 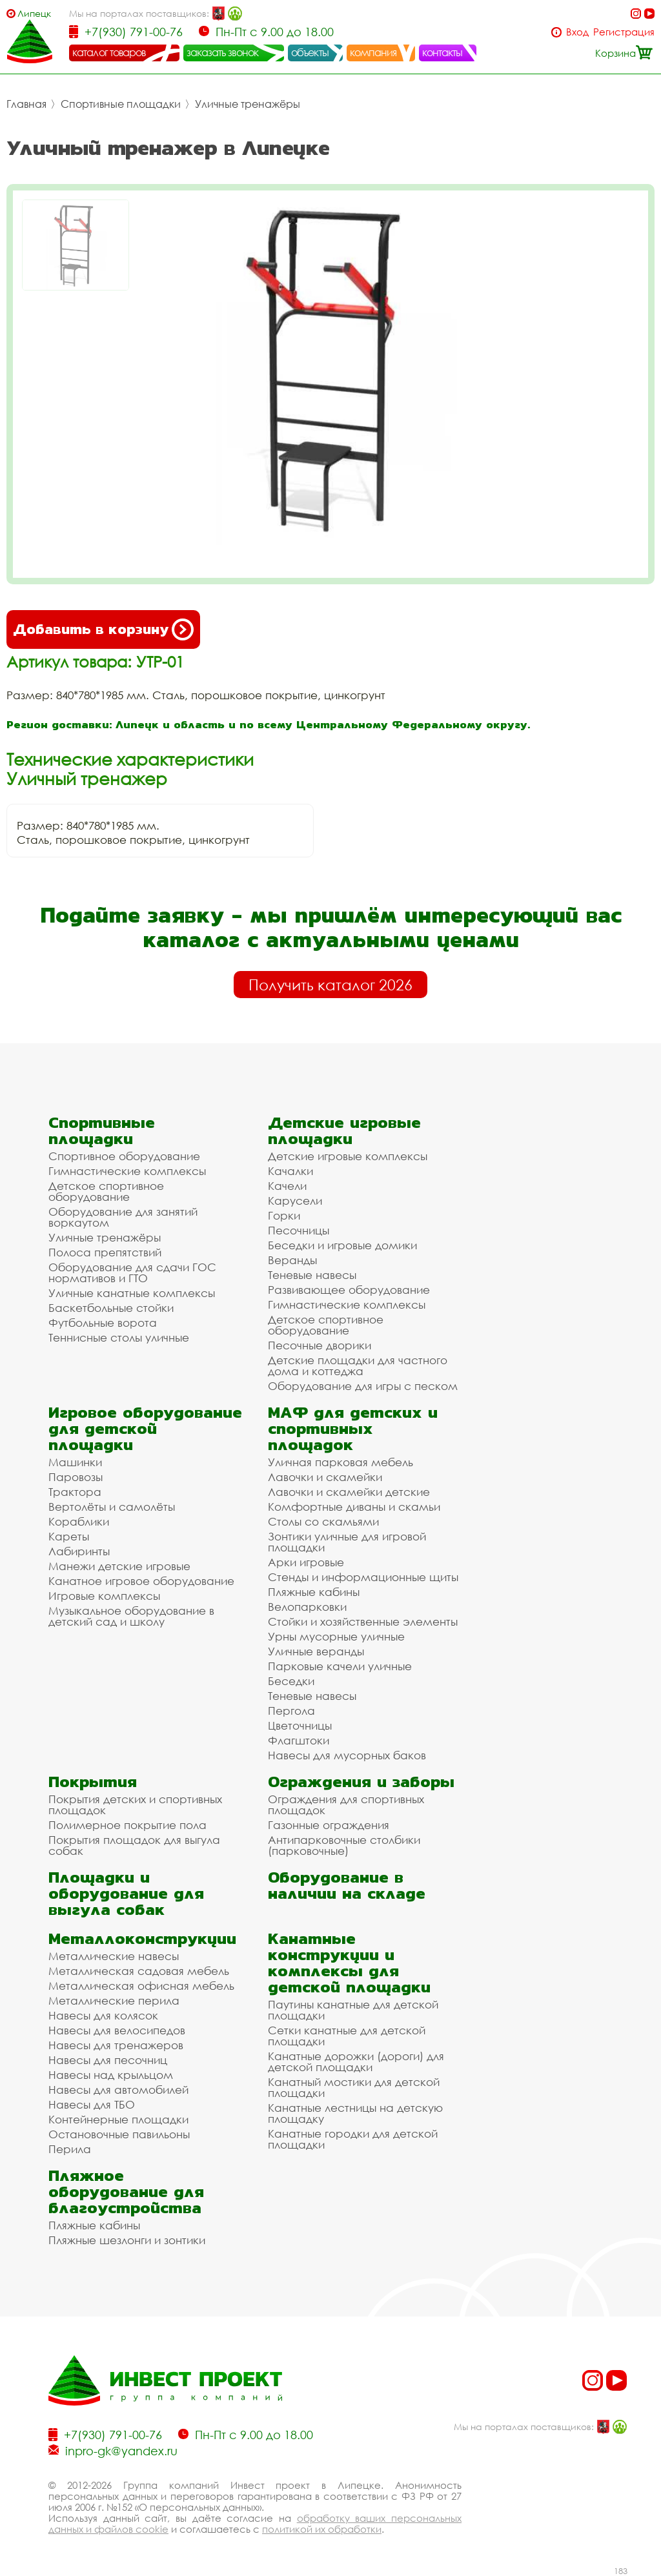 I want to click on Вертолёты и самолёты, so click(x=111, y=1506).